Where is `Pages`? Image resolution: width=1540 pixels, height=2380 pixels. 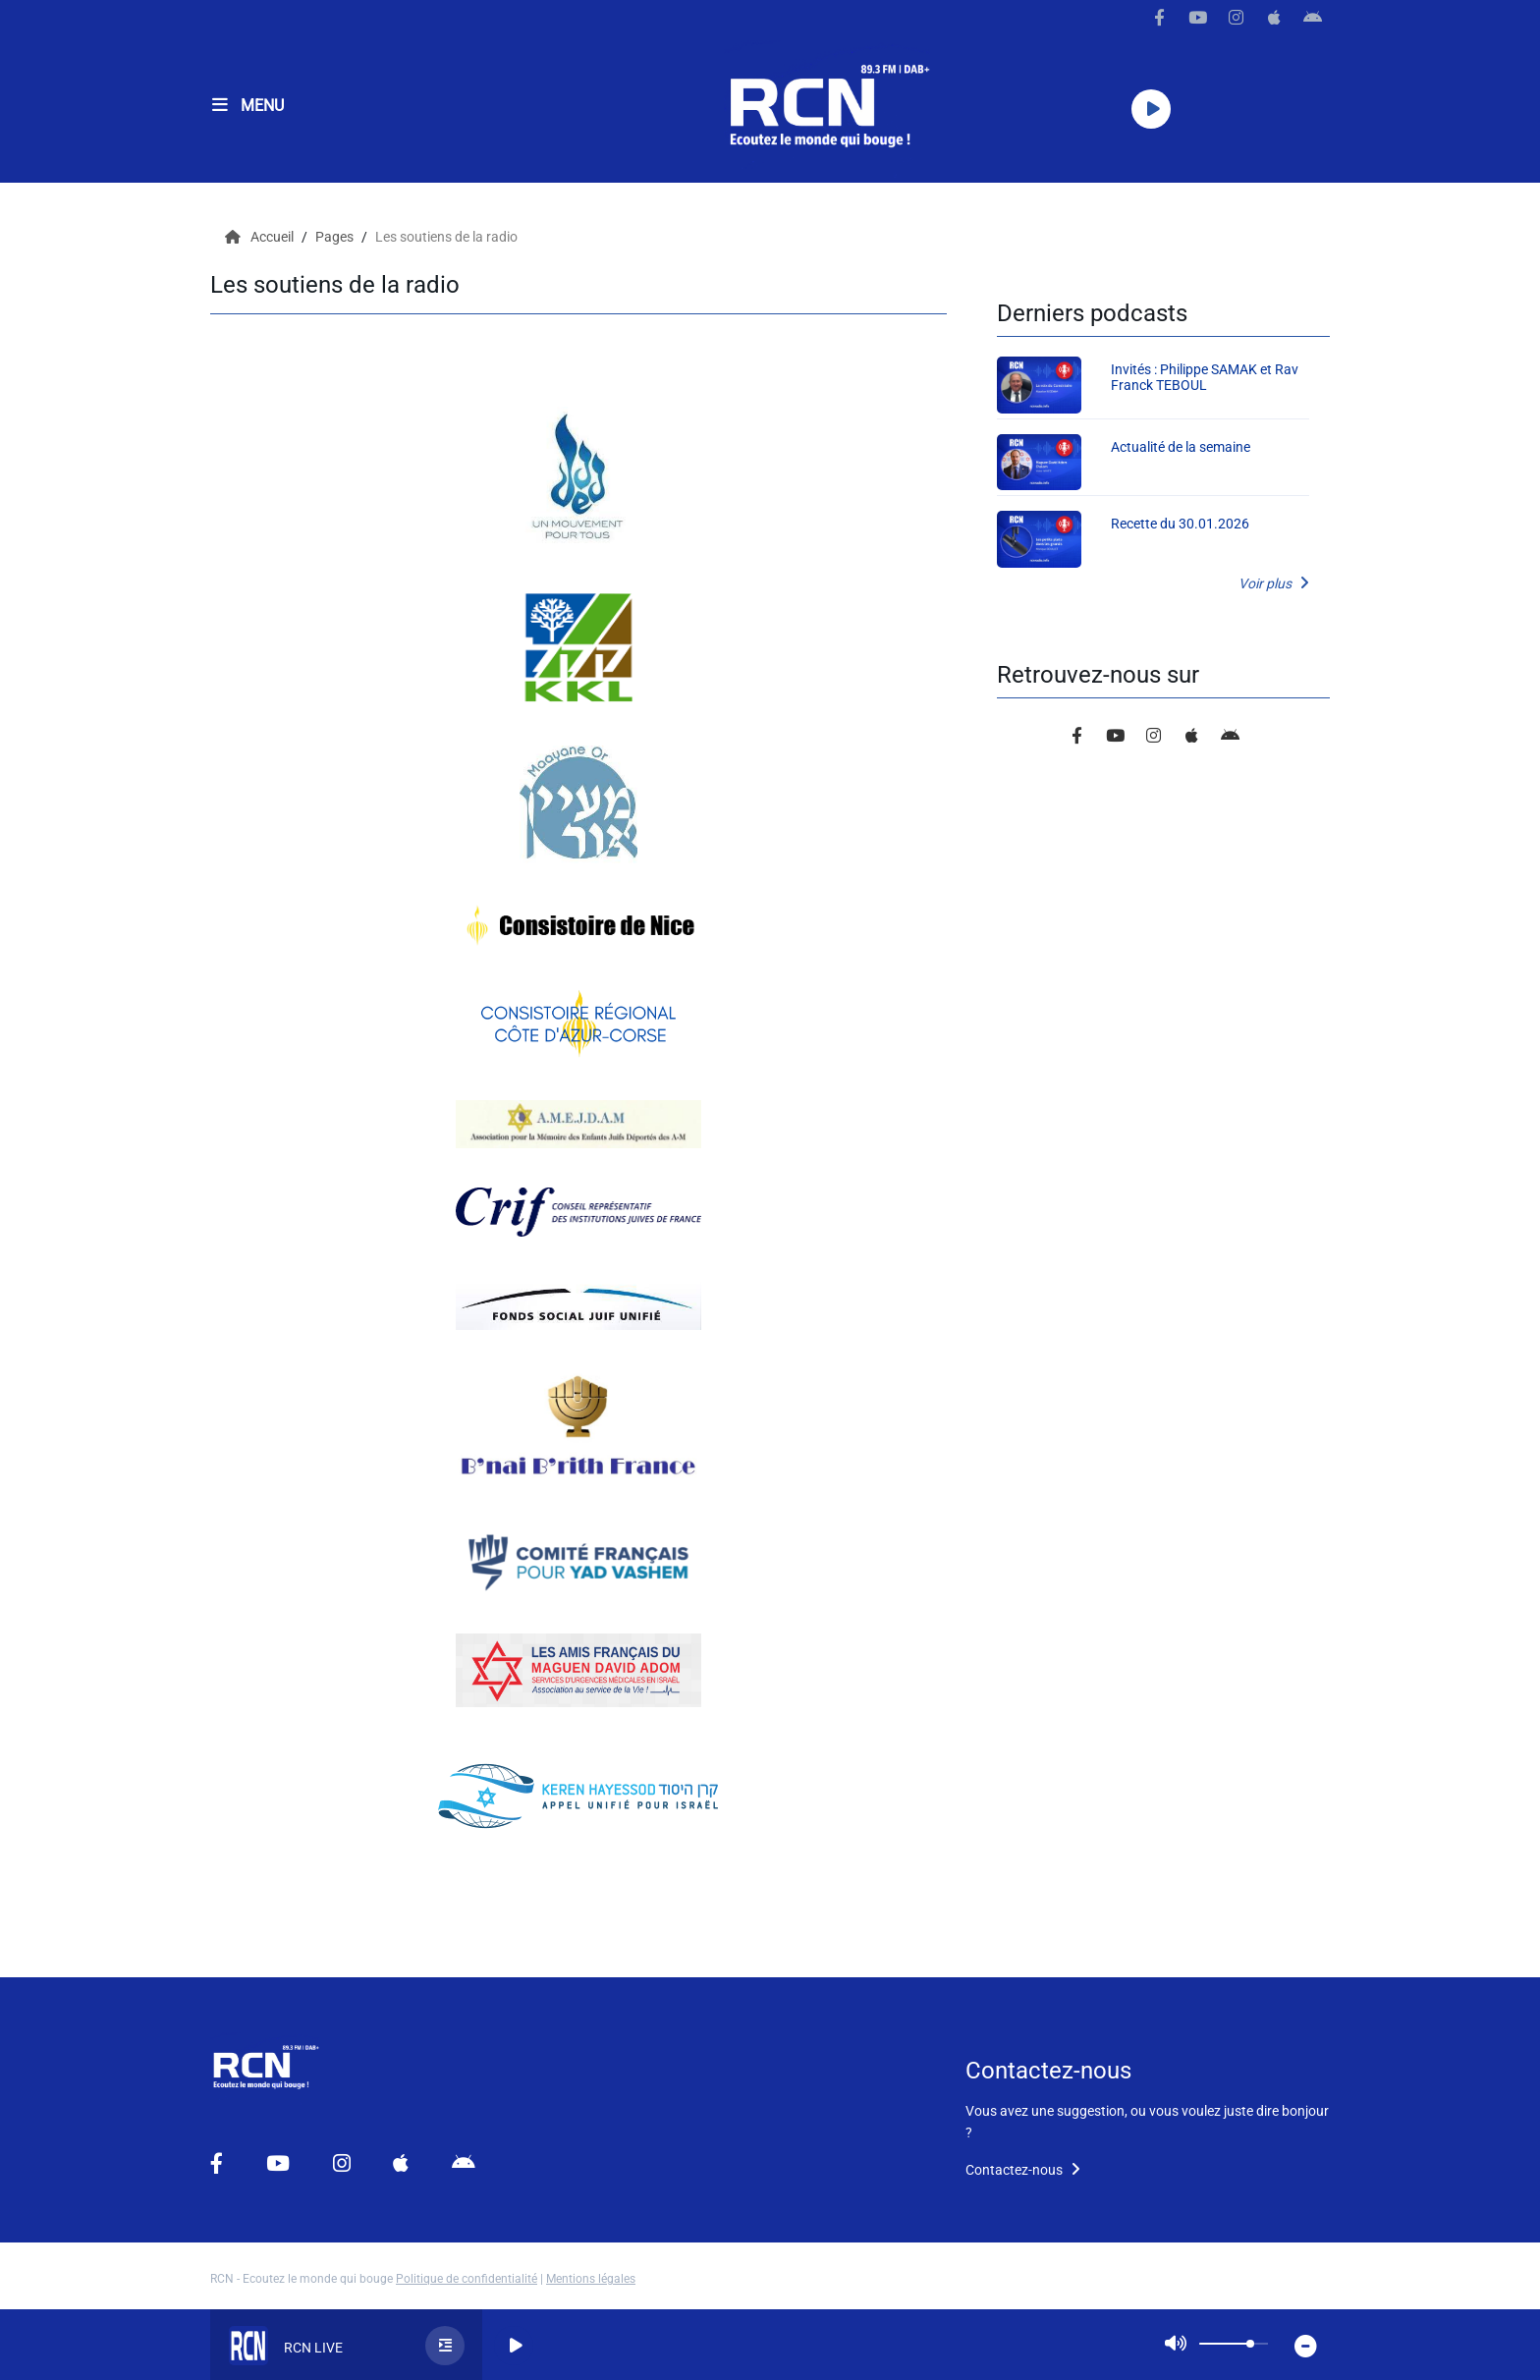
Pages is located at coordinates (336, 237).